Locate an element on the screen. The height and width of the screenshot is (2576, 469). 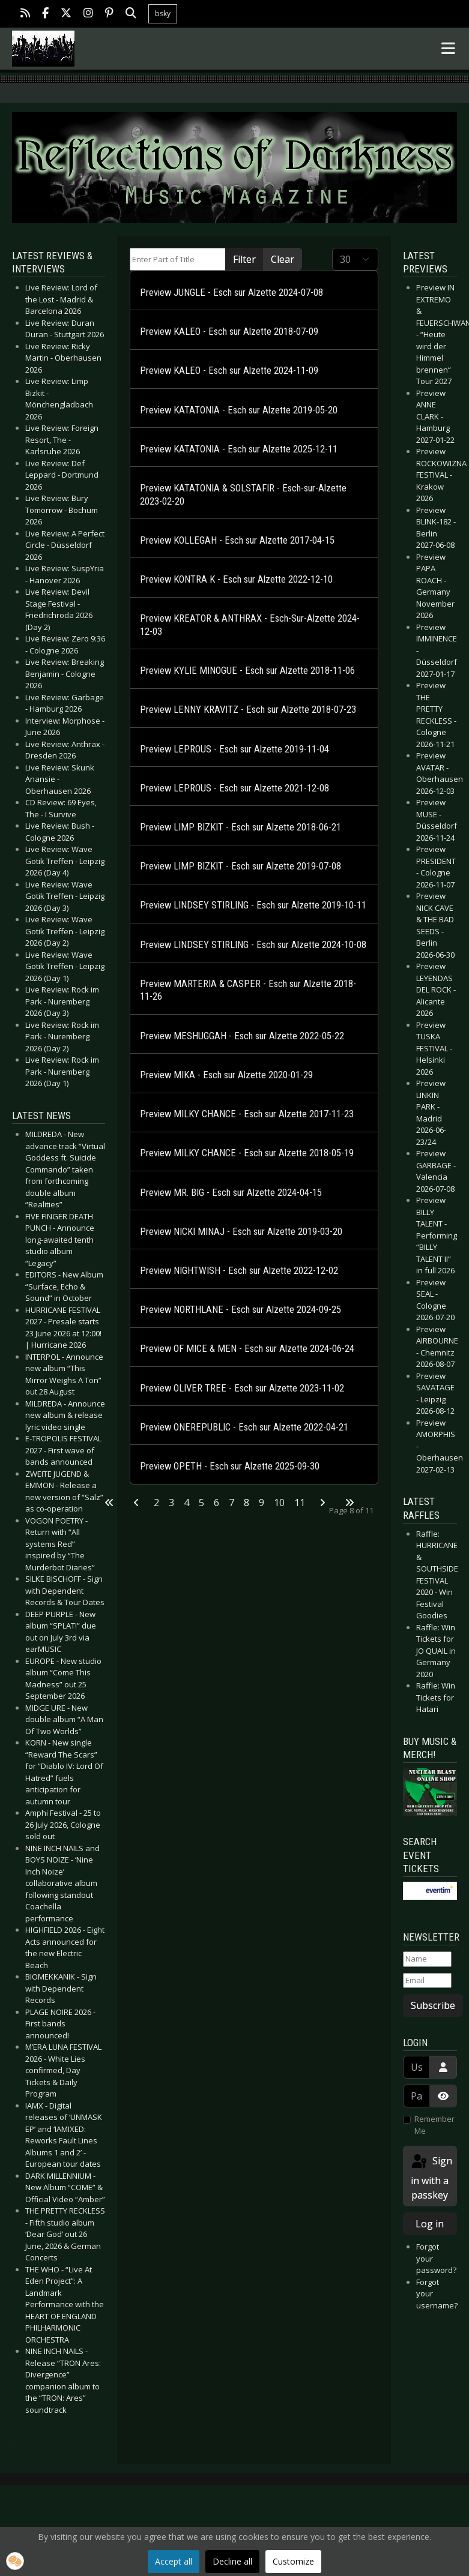
Preview ONEREPUBLIC - Esch sur Alzette 2022-04-21 is located at coordinates (244, 1427).